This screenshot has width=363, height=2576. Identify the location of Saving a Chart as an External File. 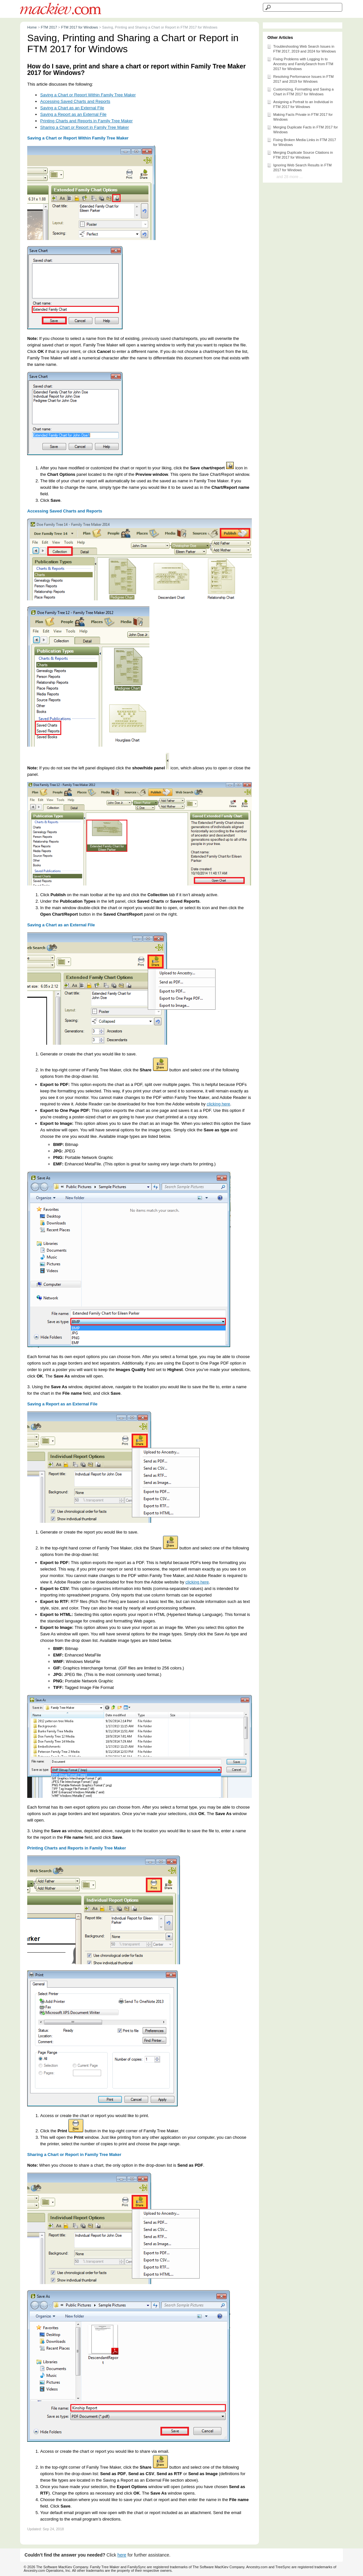
(72, 107).